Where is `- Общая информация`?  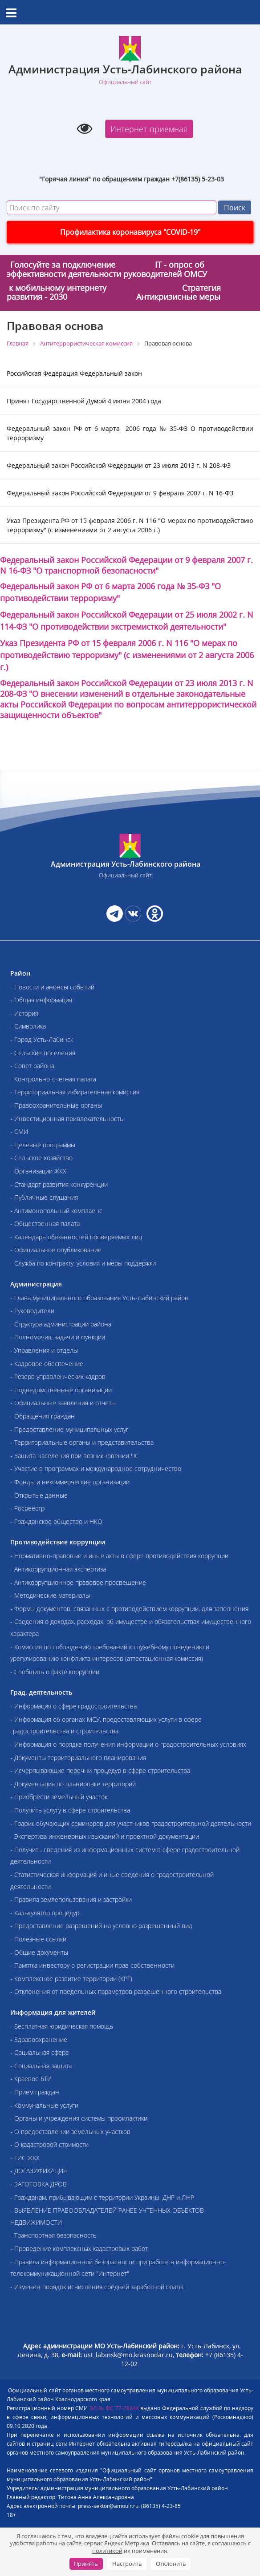
- Общая информация is located at coordinates (41, 1000).